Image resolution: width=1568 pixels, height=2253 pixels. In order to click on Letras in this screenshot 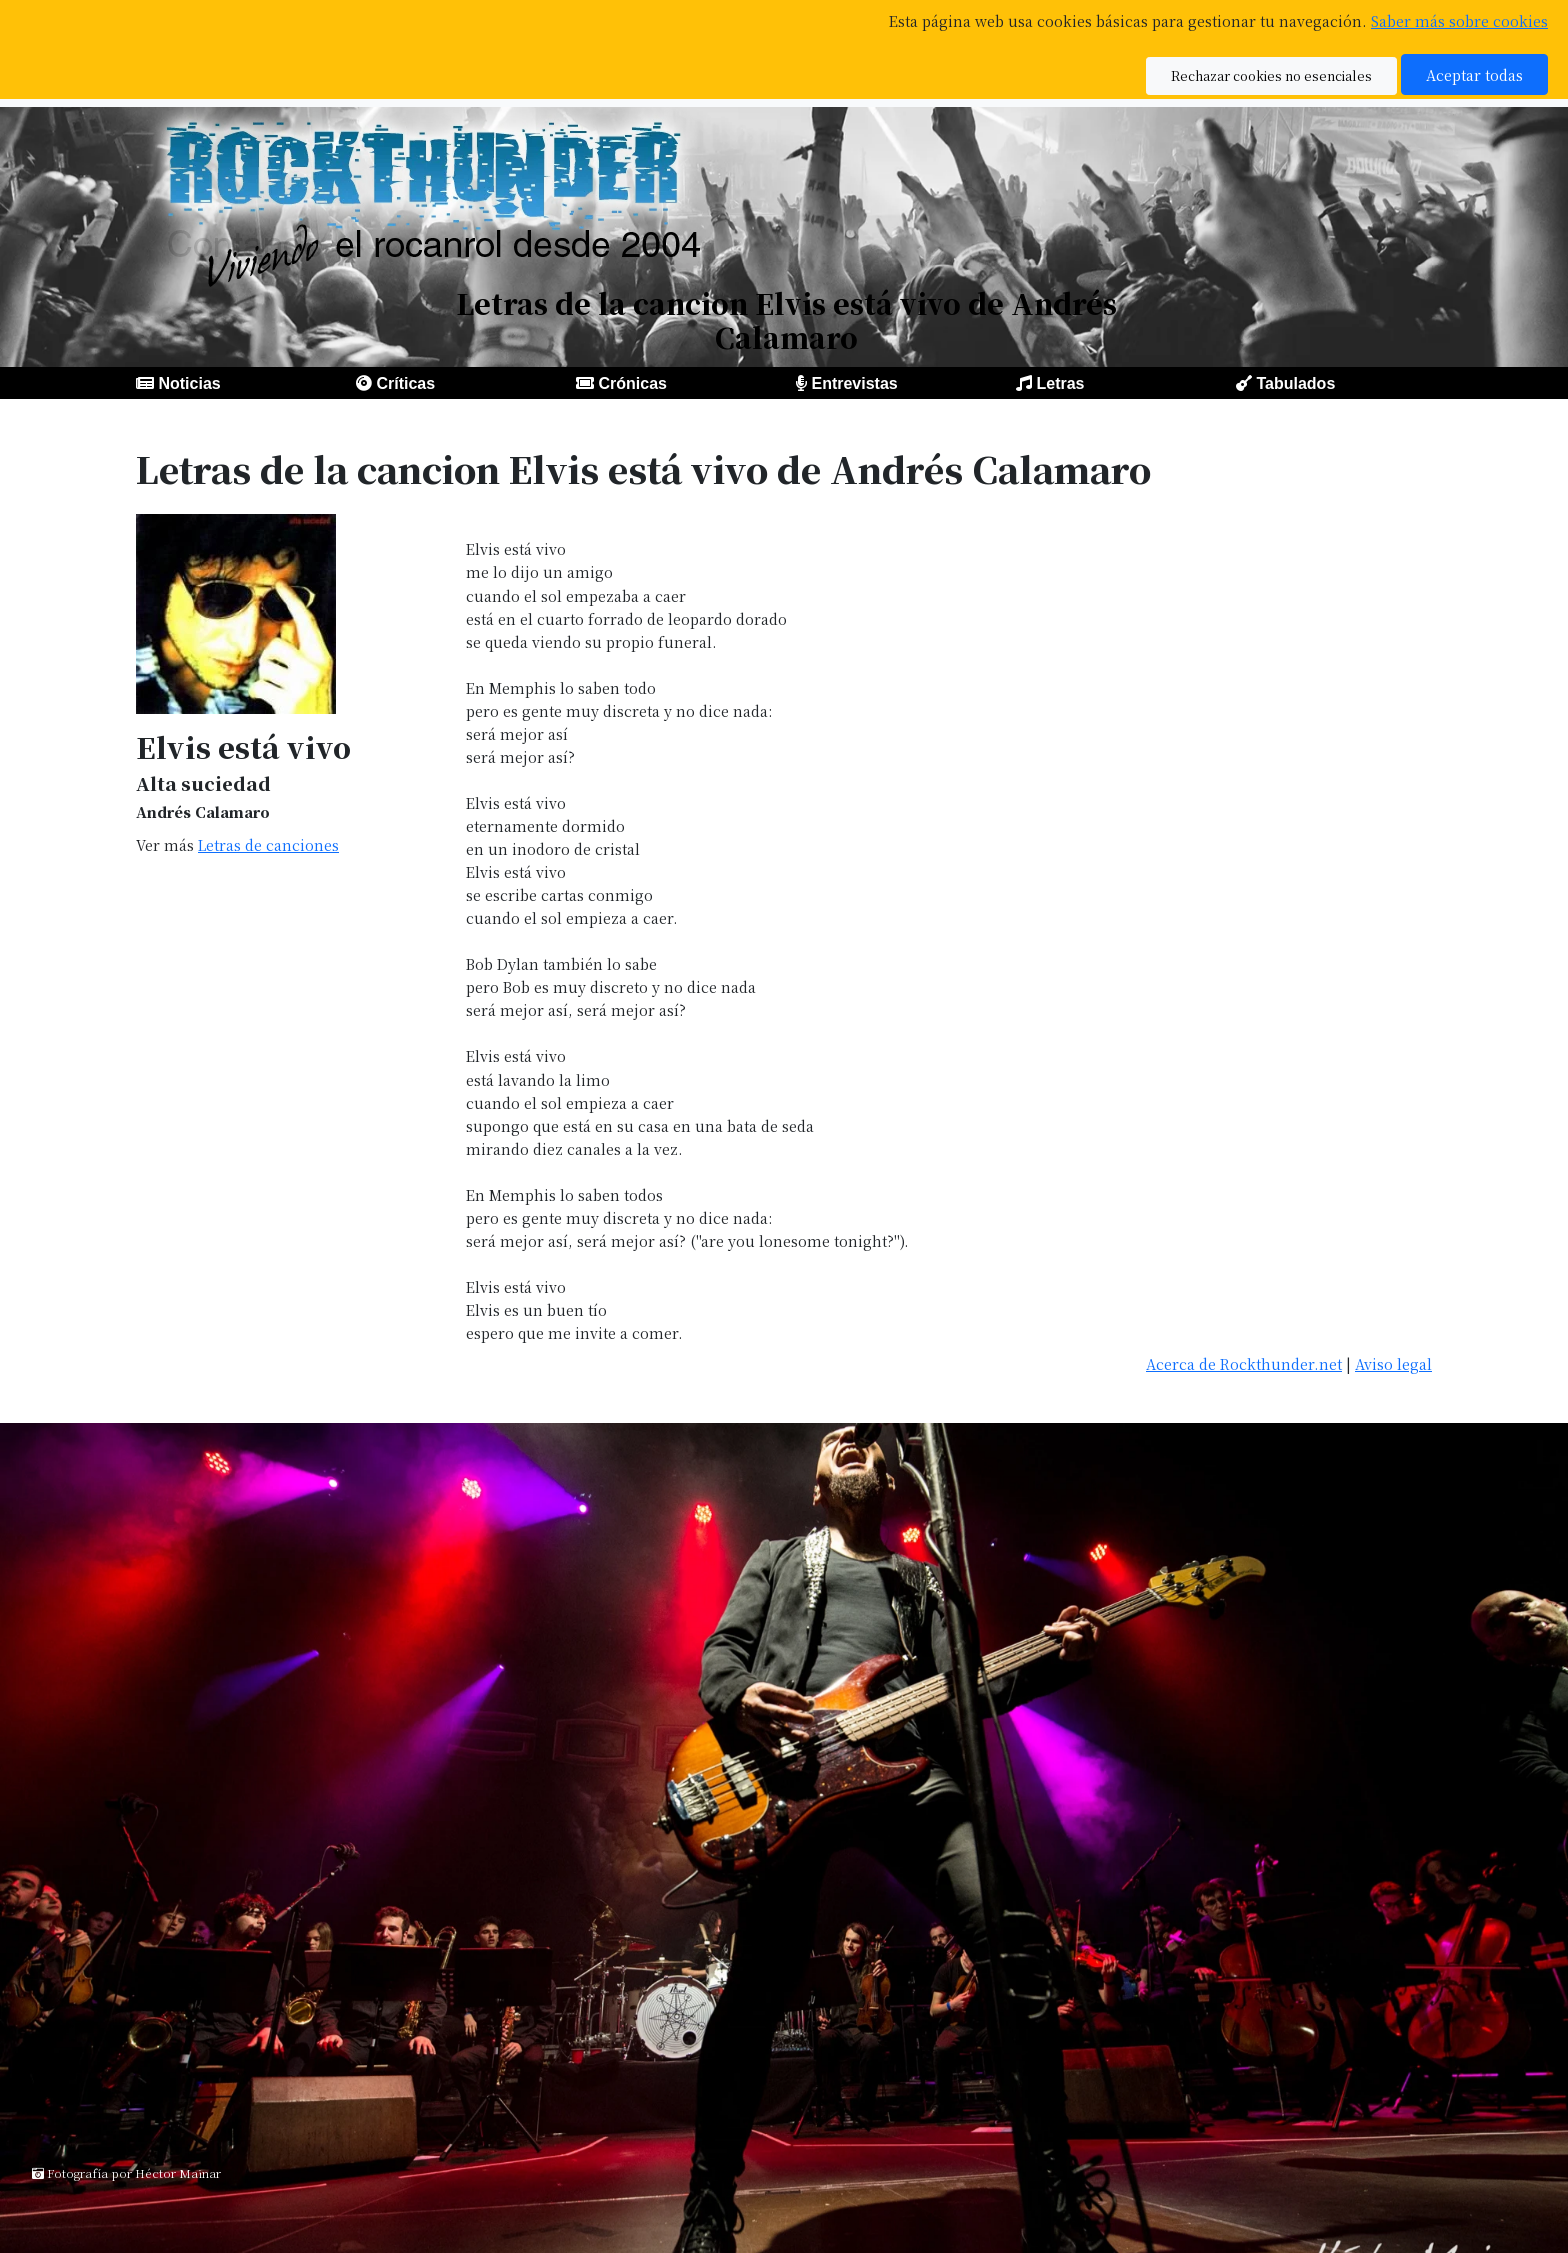, I will do `click(1060, 383)`.